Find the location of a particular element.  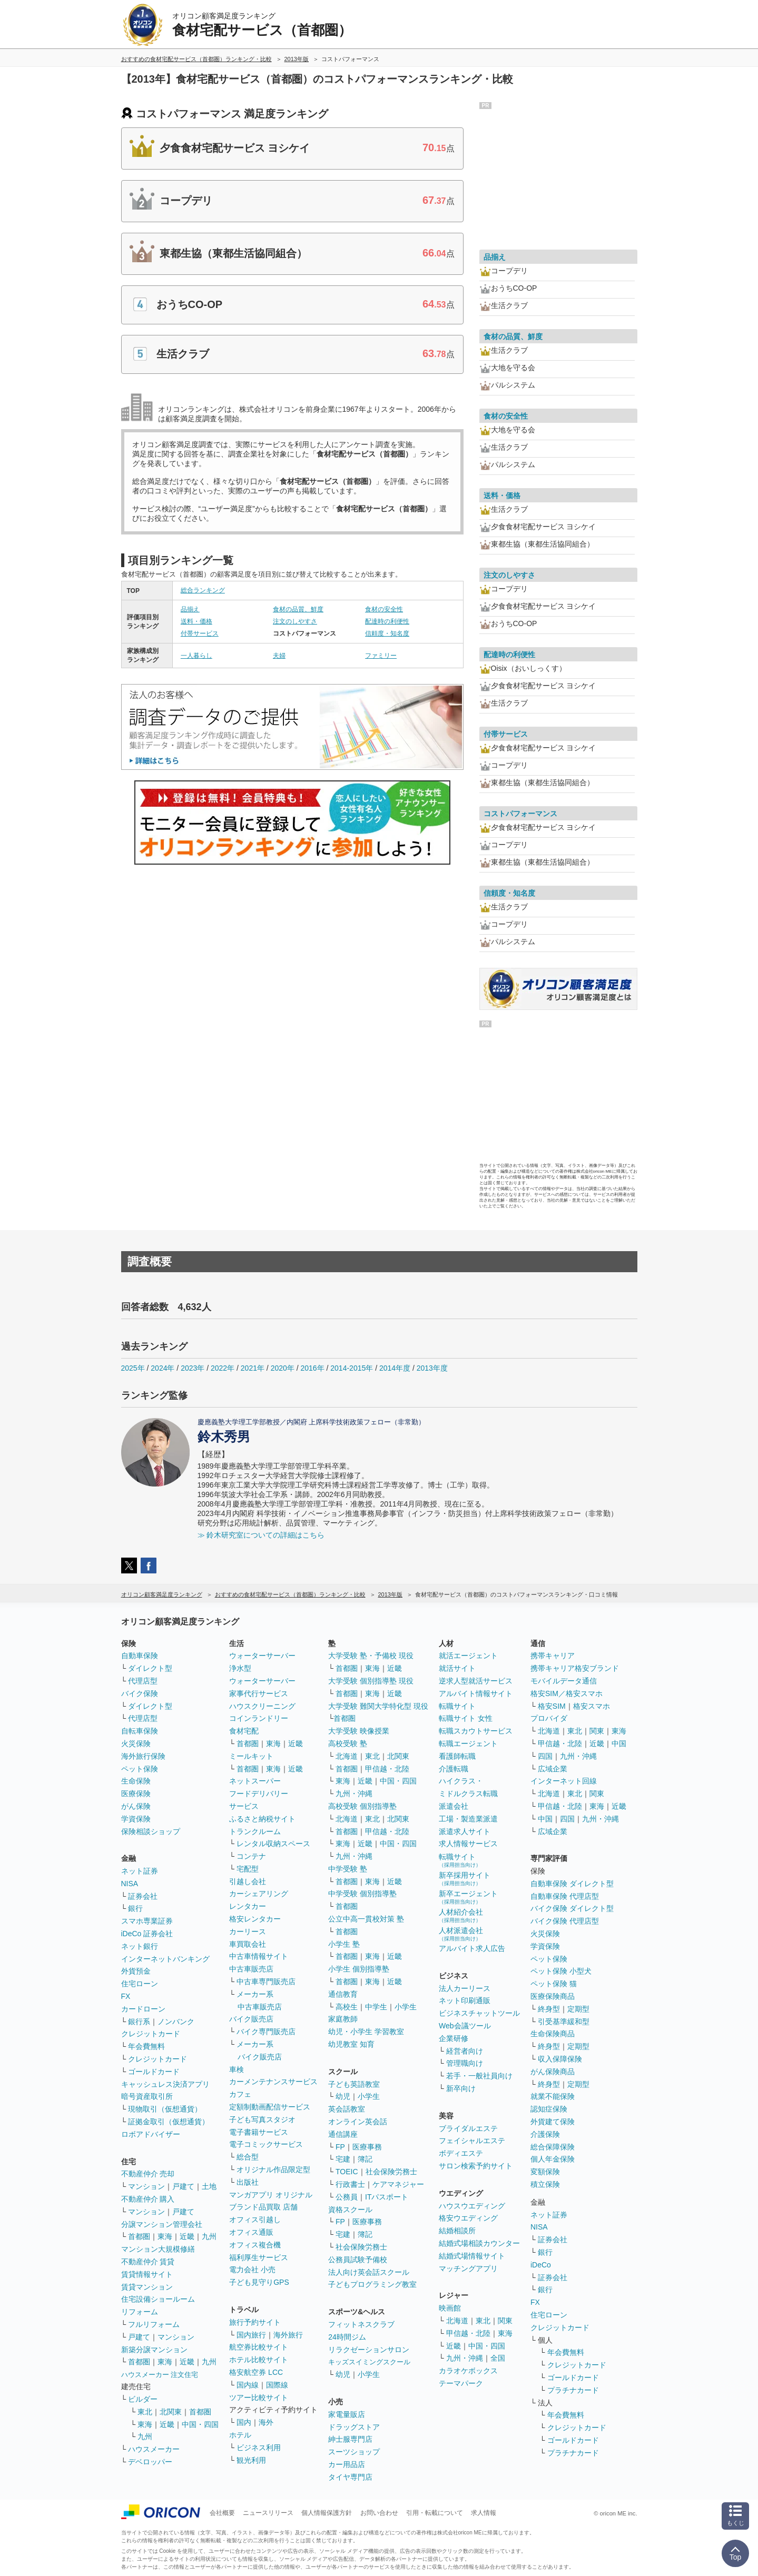

海外 is located at coordinates (266, 2422).